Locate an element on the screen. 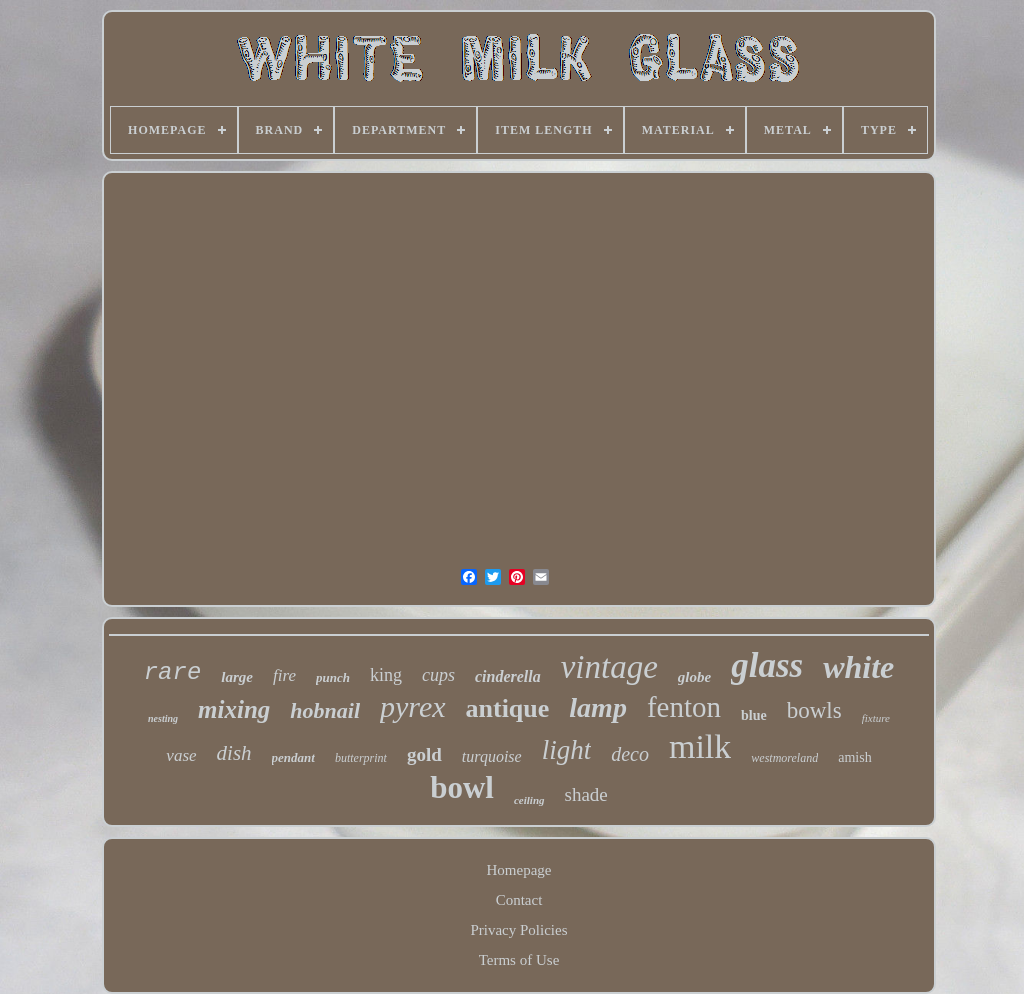 The height and width of the screenshot is (994, 1024). blue is located at coordinates (754, 715).